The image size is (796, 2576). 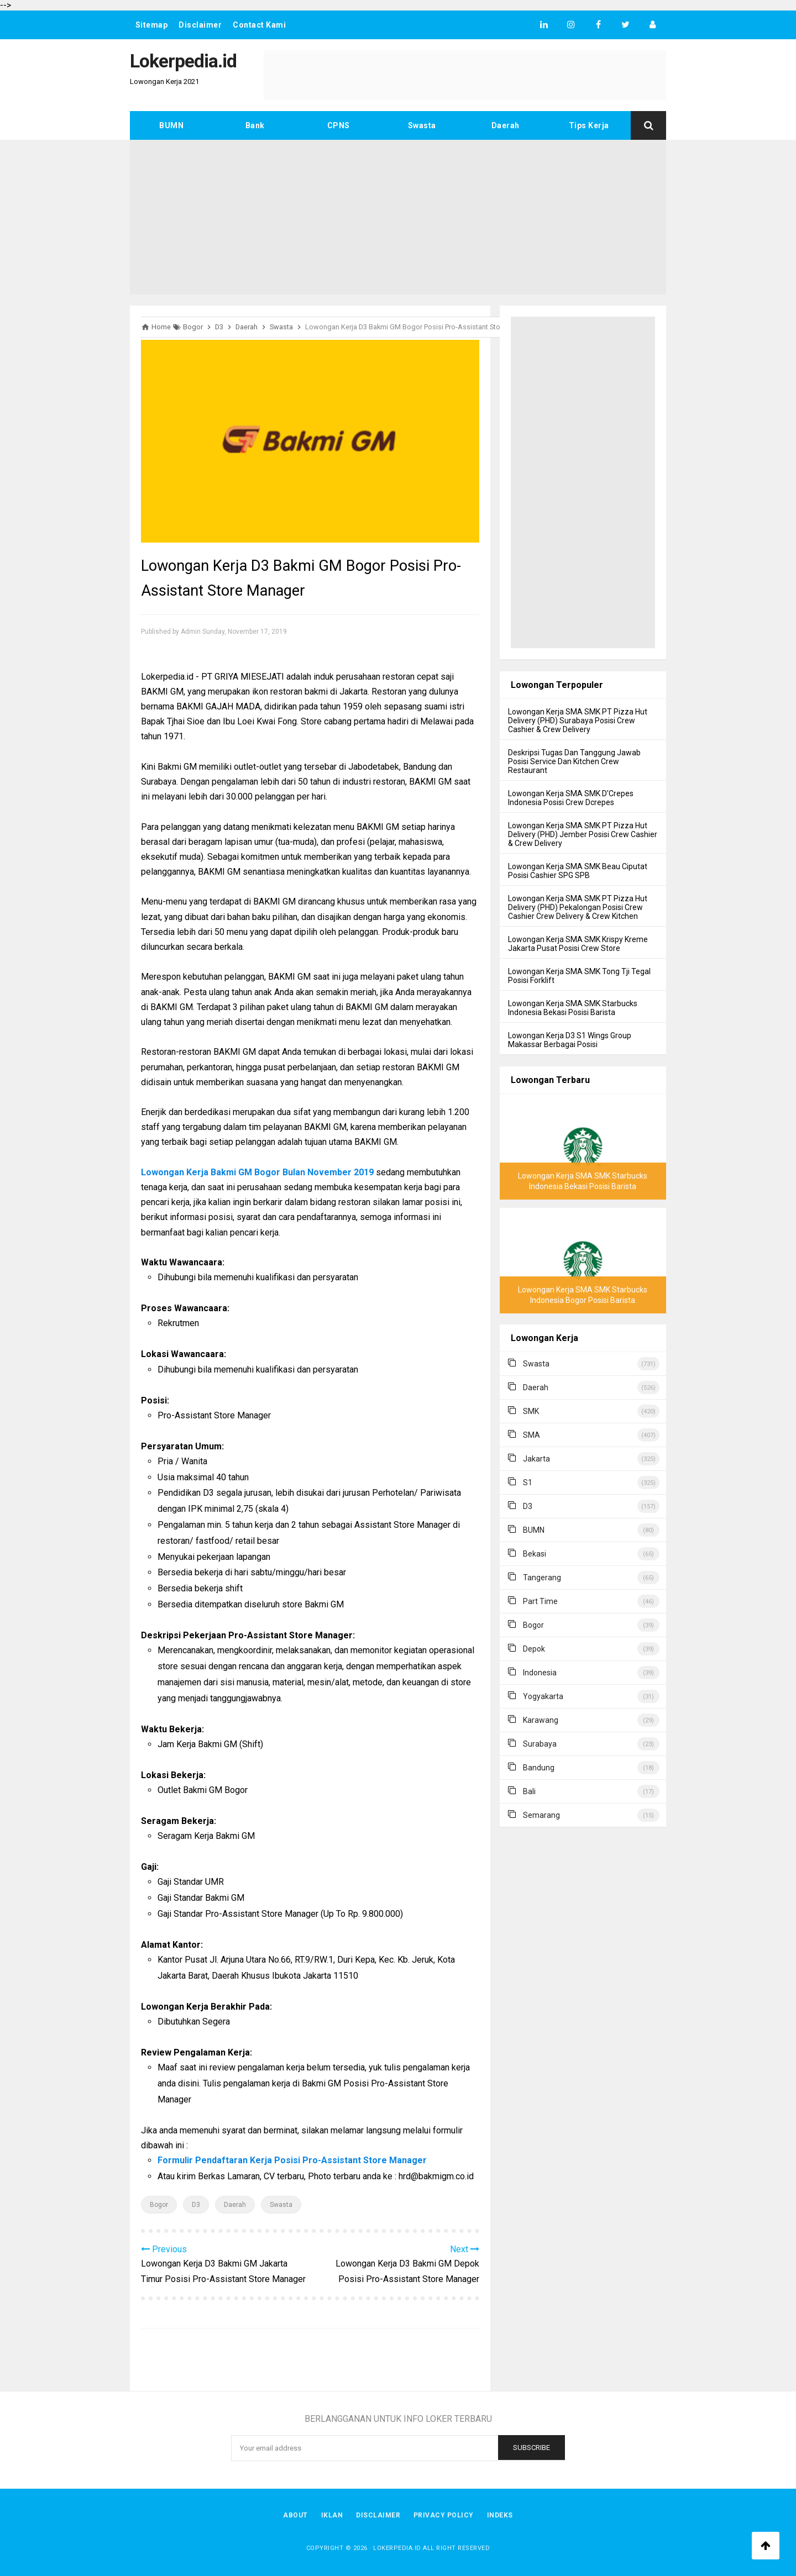 I want to click on Depok, so click(x=534, y=1648).